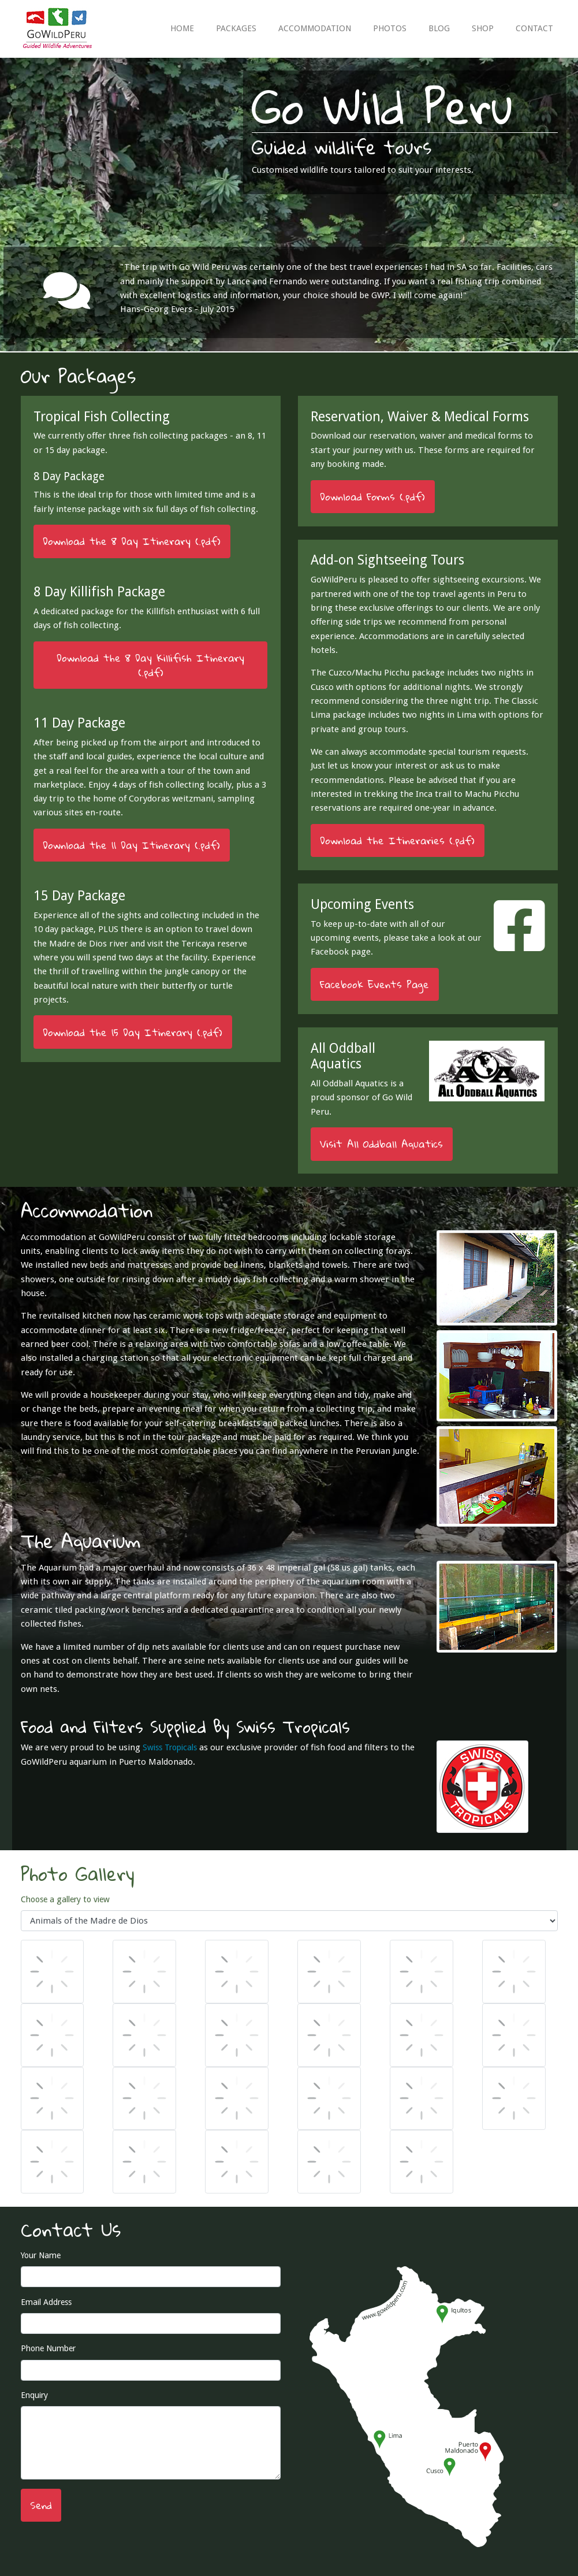  Describe the element at coordinates (381, 1143) in the screenshot. I see `Visit All Oddball Aquatics` at that location.